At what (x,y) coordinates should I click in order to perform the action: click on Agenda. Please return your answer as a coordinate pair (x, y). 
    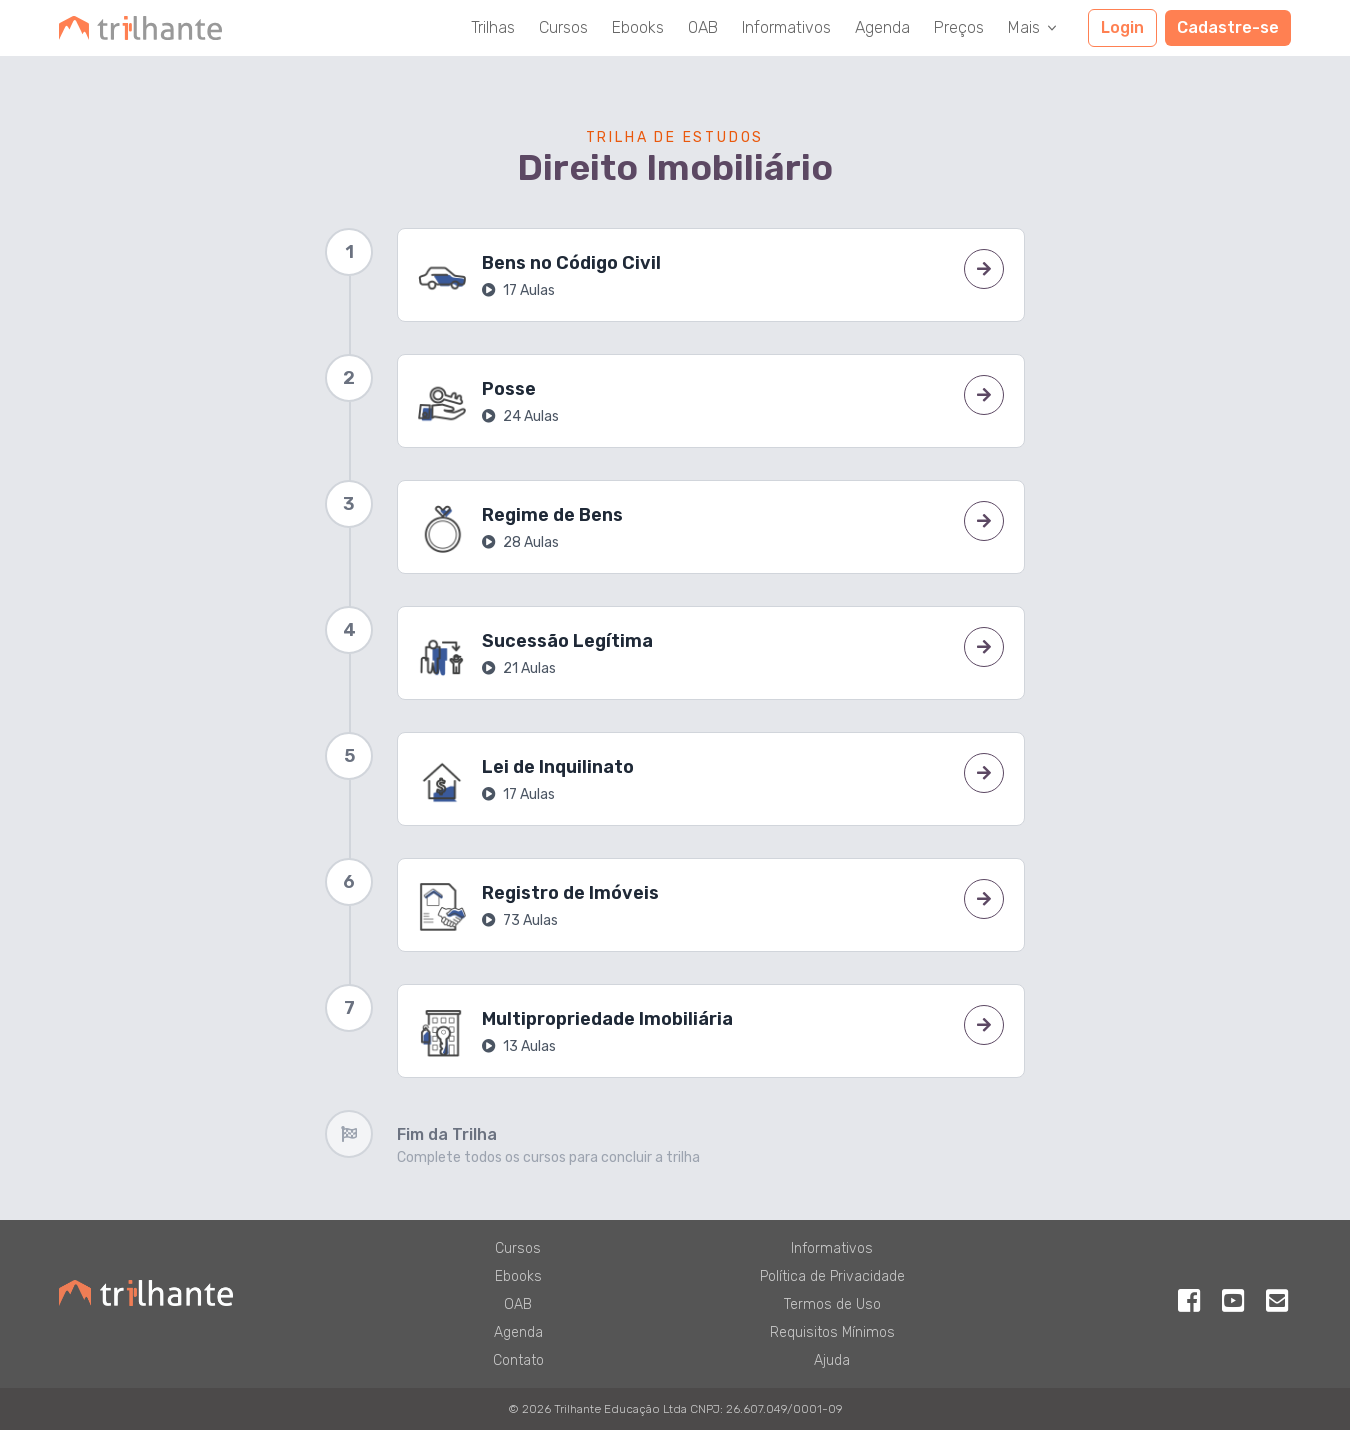
    Looking at the image, I should click on (882, 27).